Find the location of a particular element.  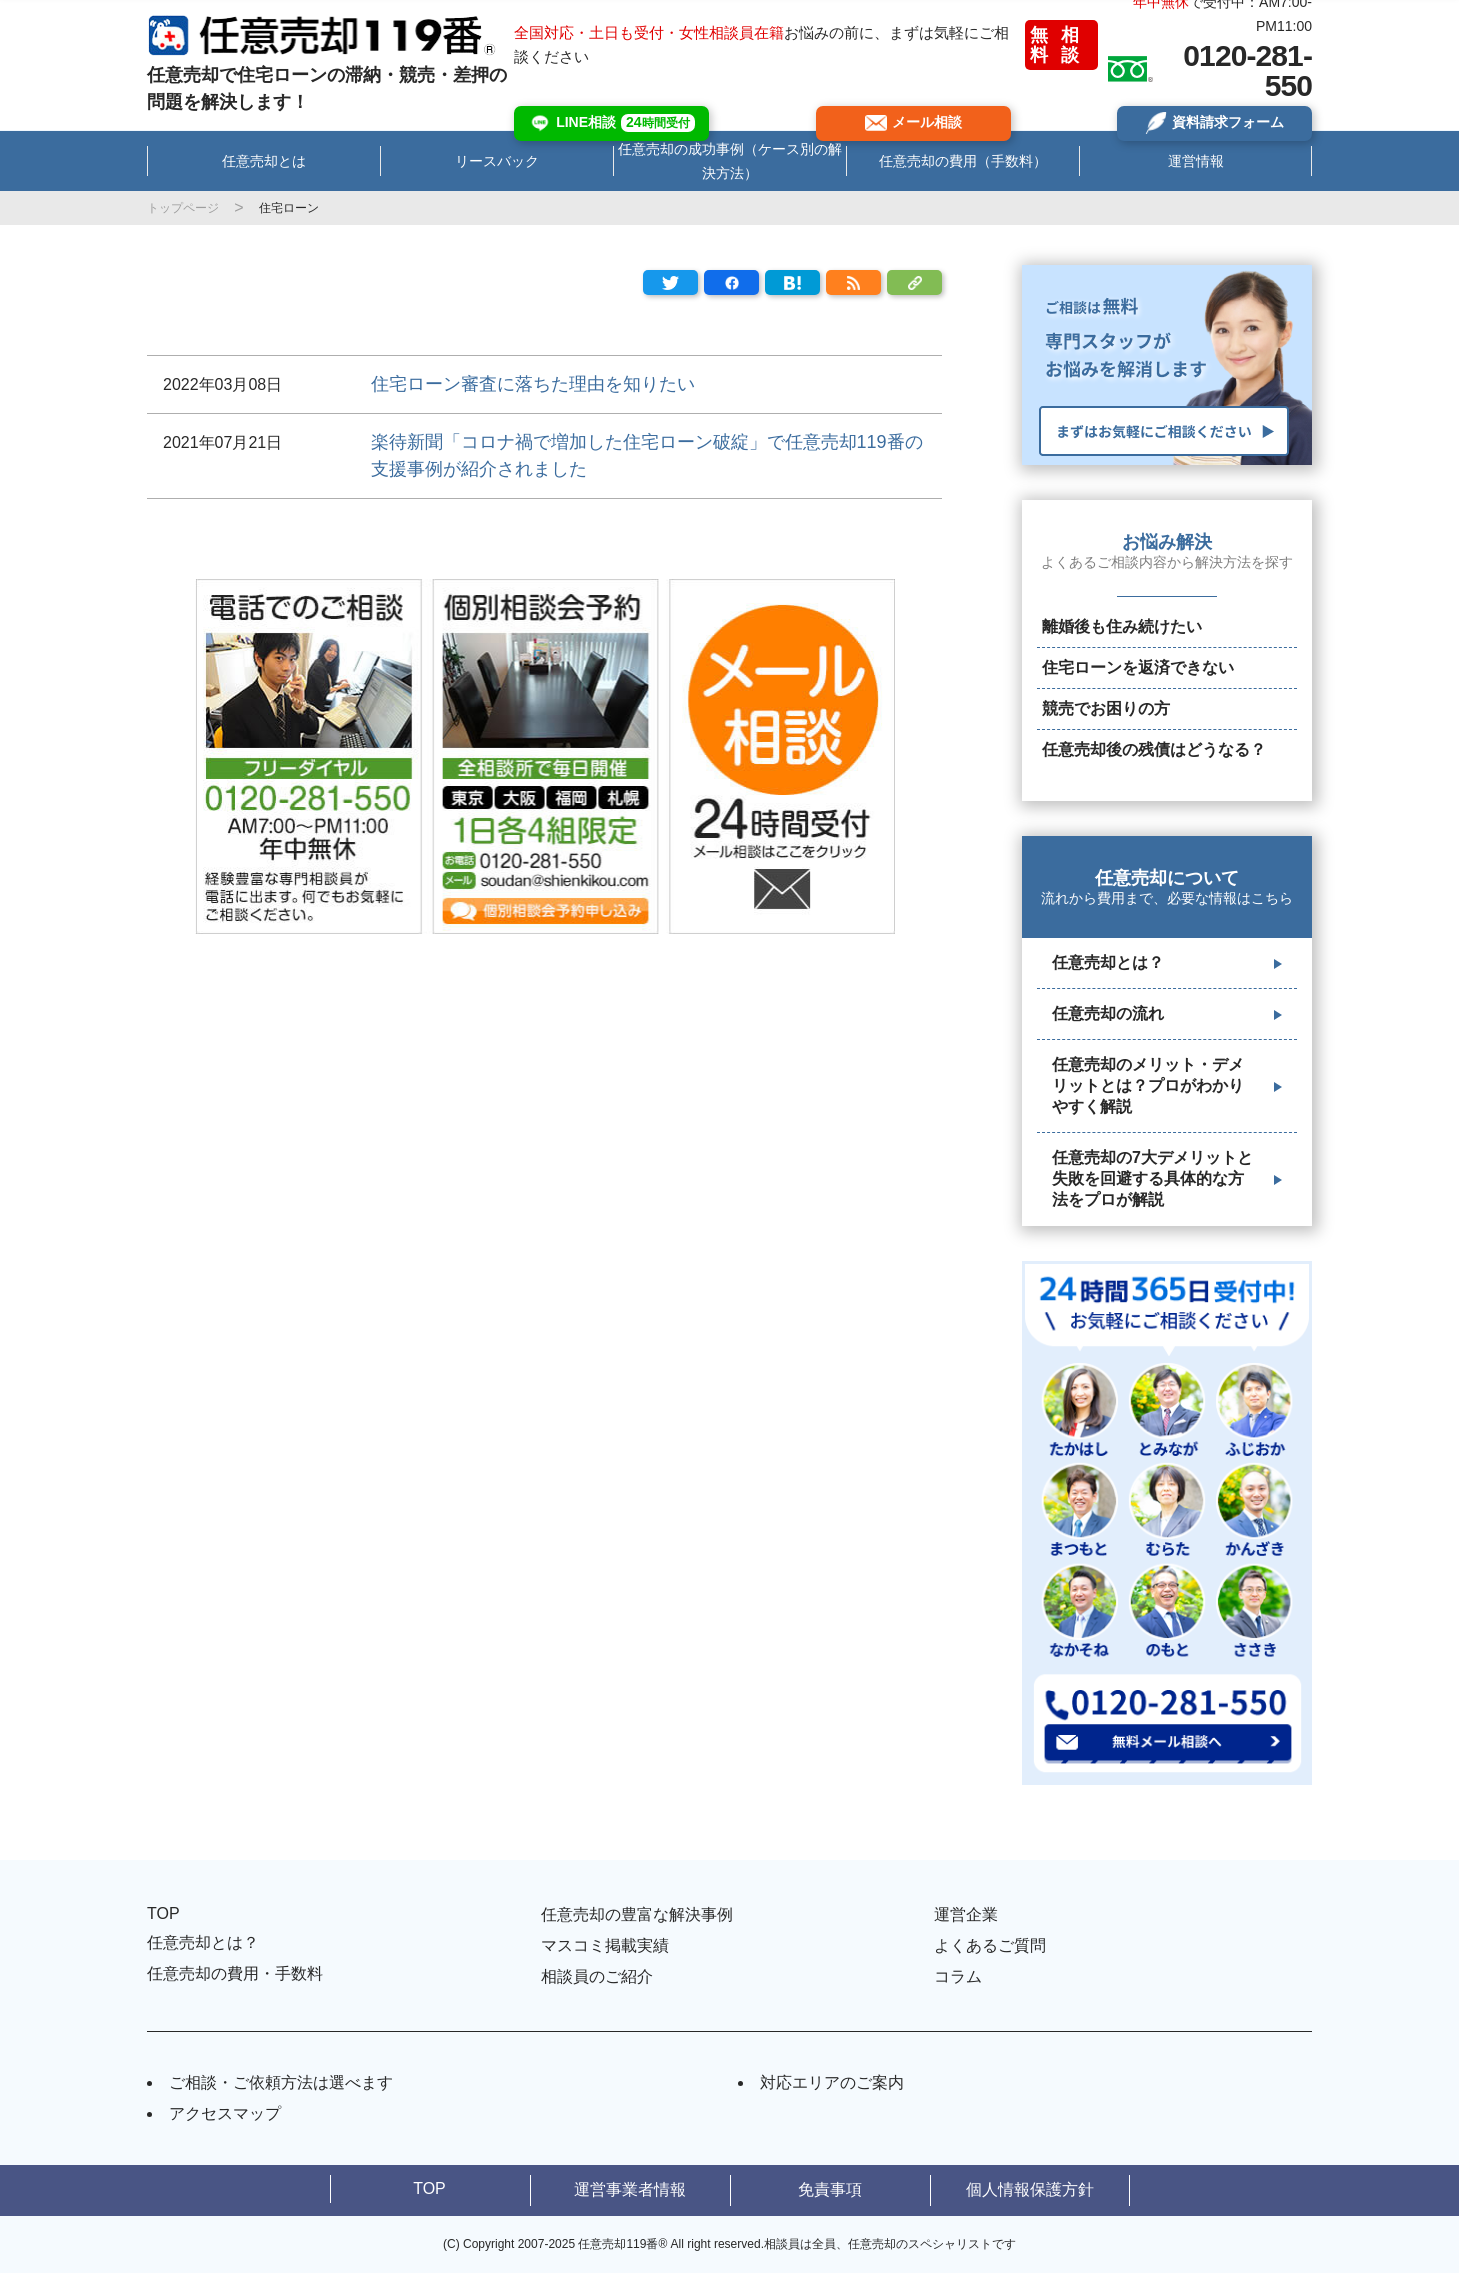

マスコミ掲載実績 is located at coordinates (605, 1945).